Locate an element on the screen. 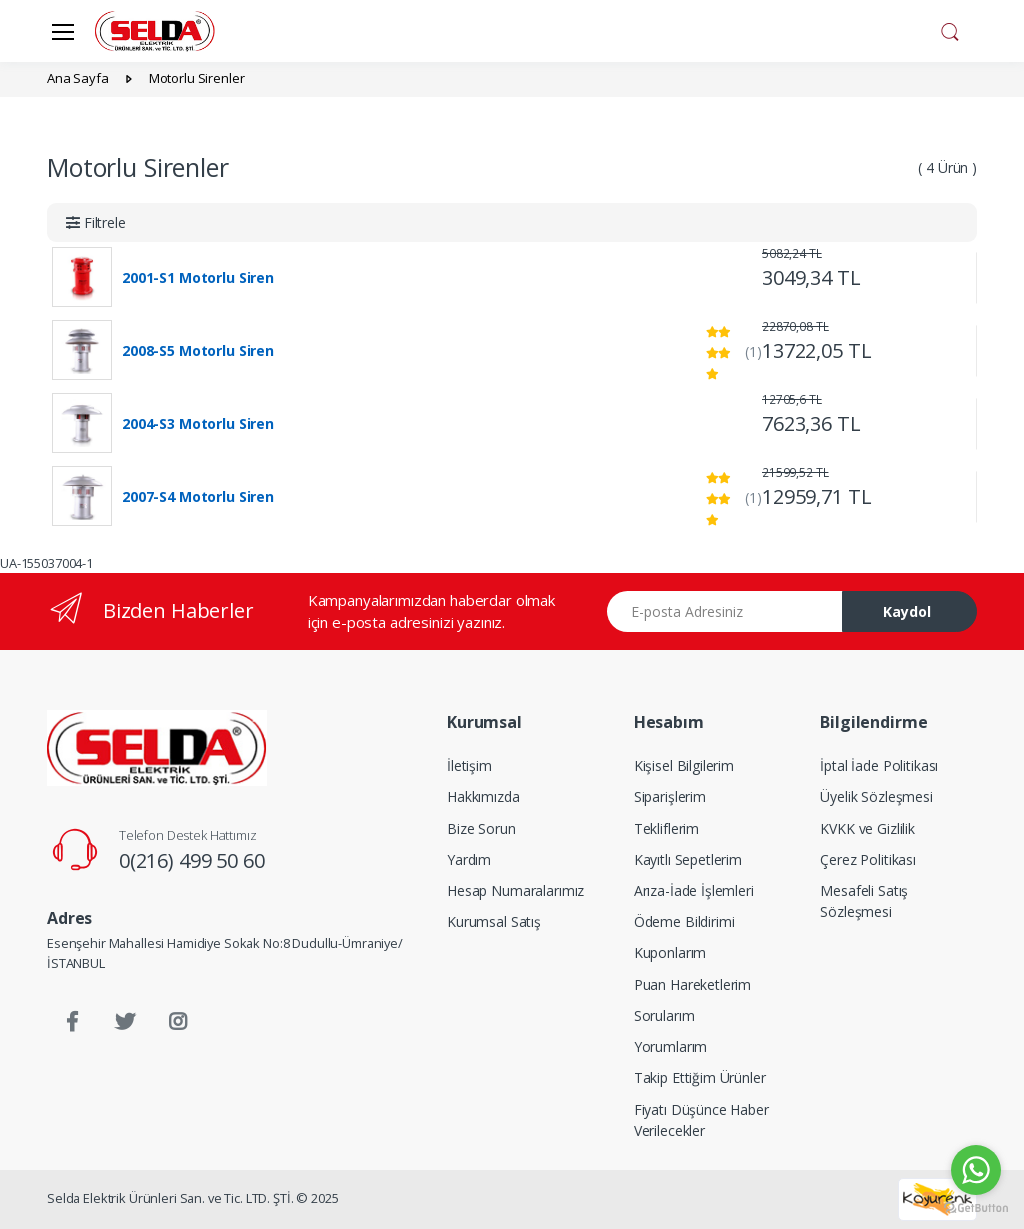 The width and height of the screenshot is (1024, 1229). 0(216) 499 50 60 is located at coordinates (192, 860).